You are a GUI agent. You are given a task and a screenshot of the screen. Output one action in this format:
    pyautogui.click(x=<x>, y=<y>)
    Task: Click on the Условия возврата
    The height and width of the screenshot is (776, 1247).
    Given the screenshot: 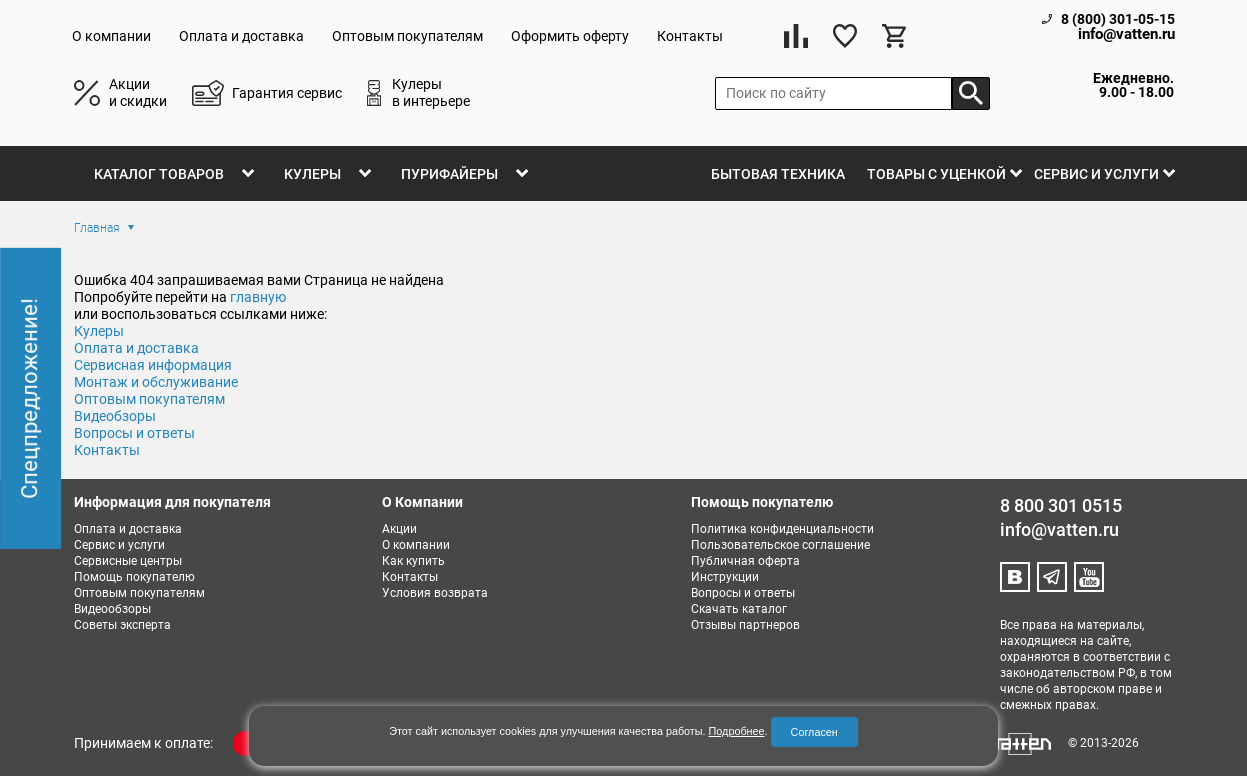 What is the action you would take?
    pyautogui.click(x=435, y=593)
    